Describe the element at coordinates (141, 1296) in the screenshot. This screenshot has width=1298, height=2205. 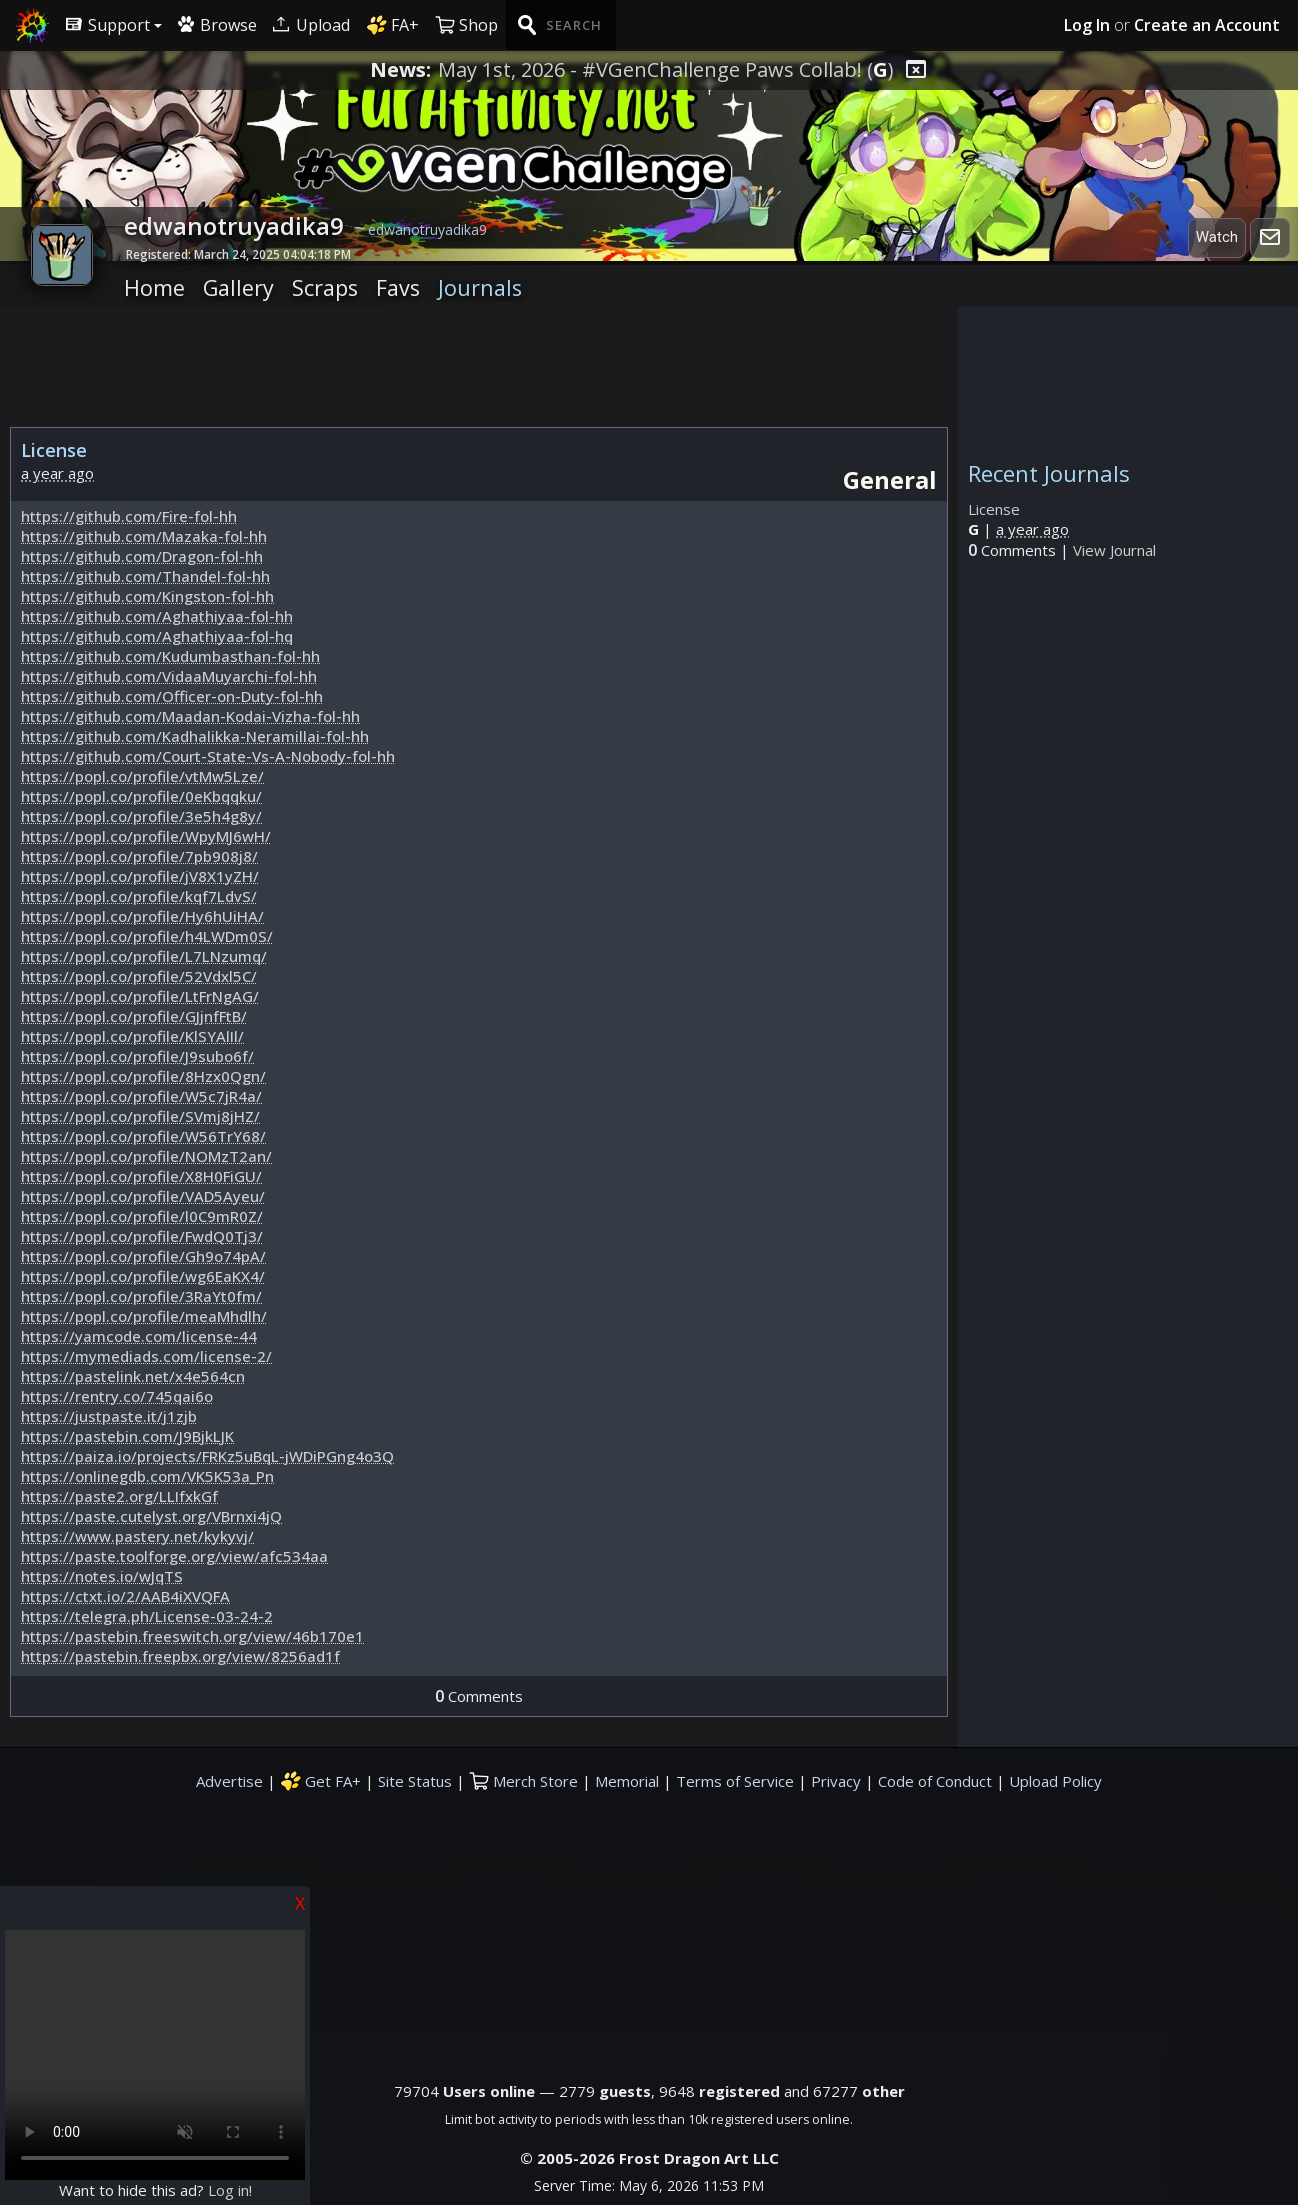
I see `https://popl.co/profile/3RaYt0fm/` at that location.